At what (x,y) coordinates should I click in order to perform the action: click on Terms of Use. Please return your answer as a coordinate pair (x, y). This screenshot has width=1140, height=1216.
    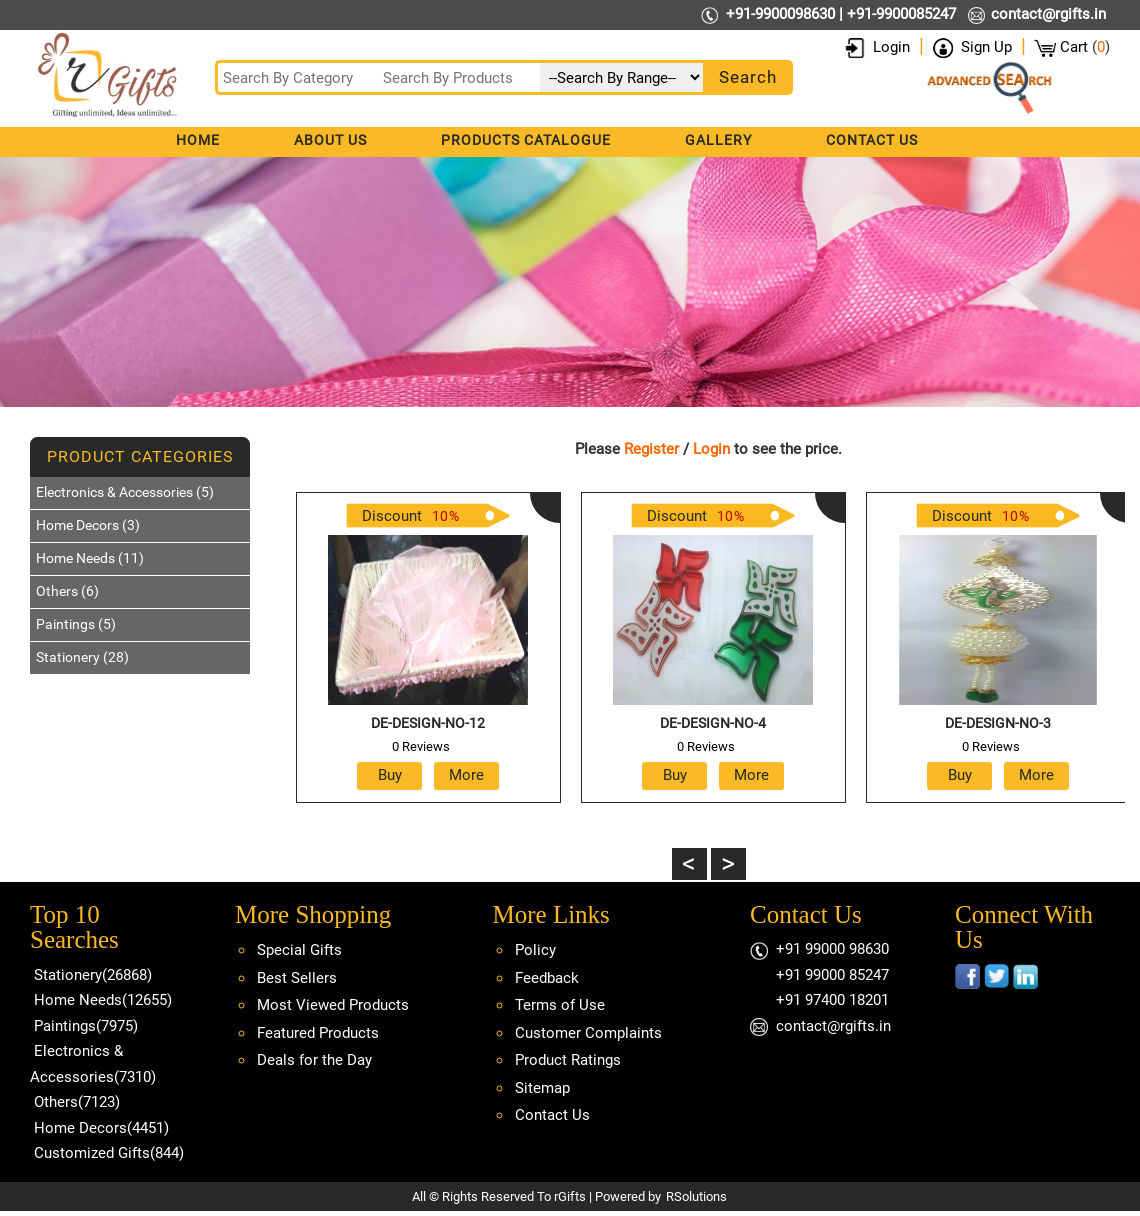
    Looking at the image, I should click on (560, 1005).